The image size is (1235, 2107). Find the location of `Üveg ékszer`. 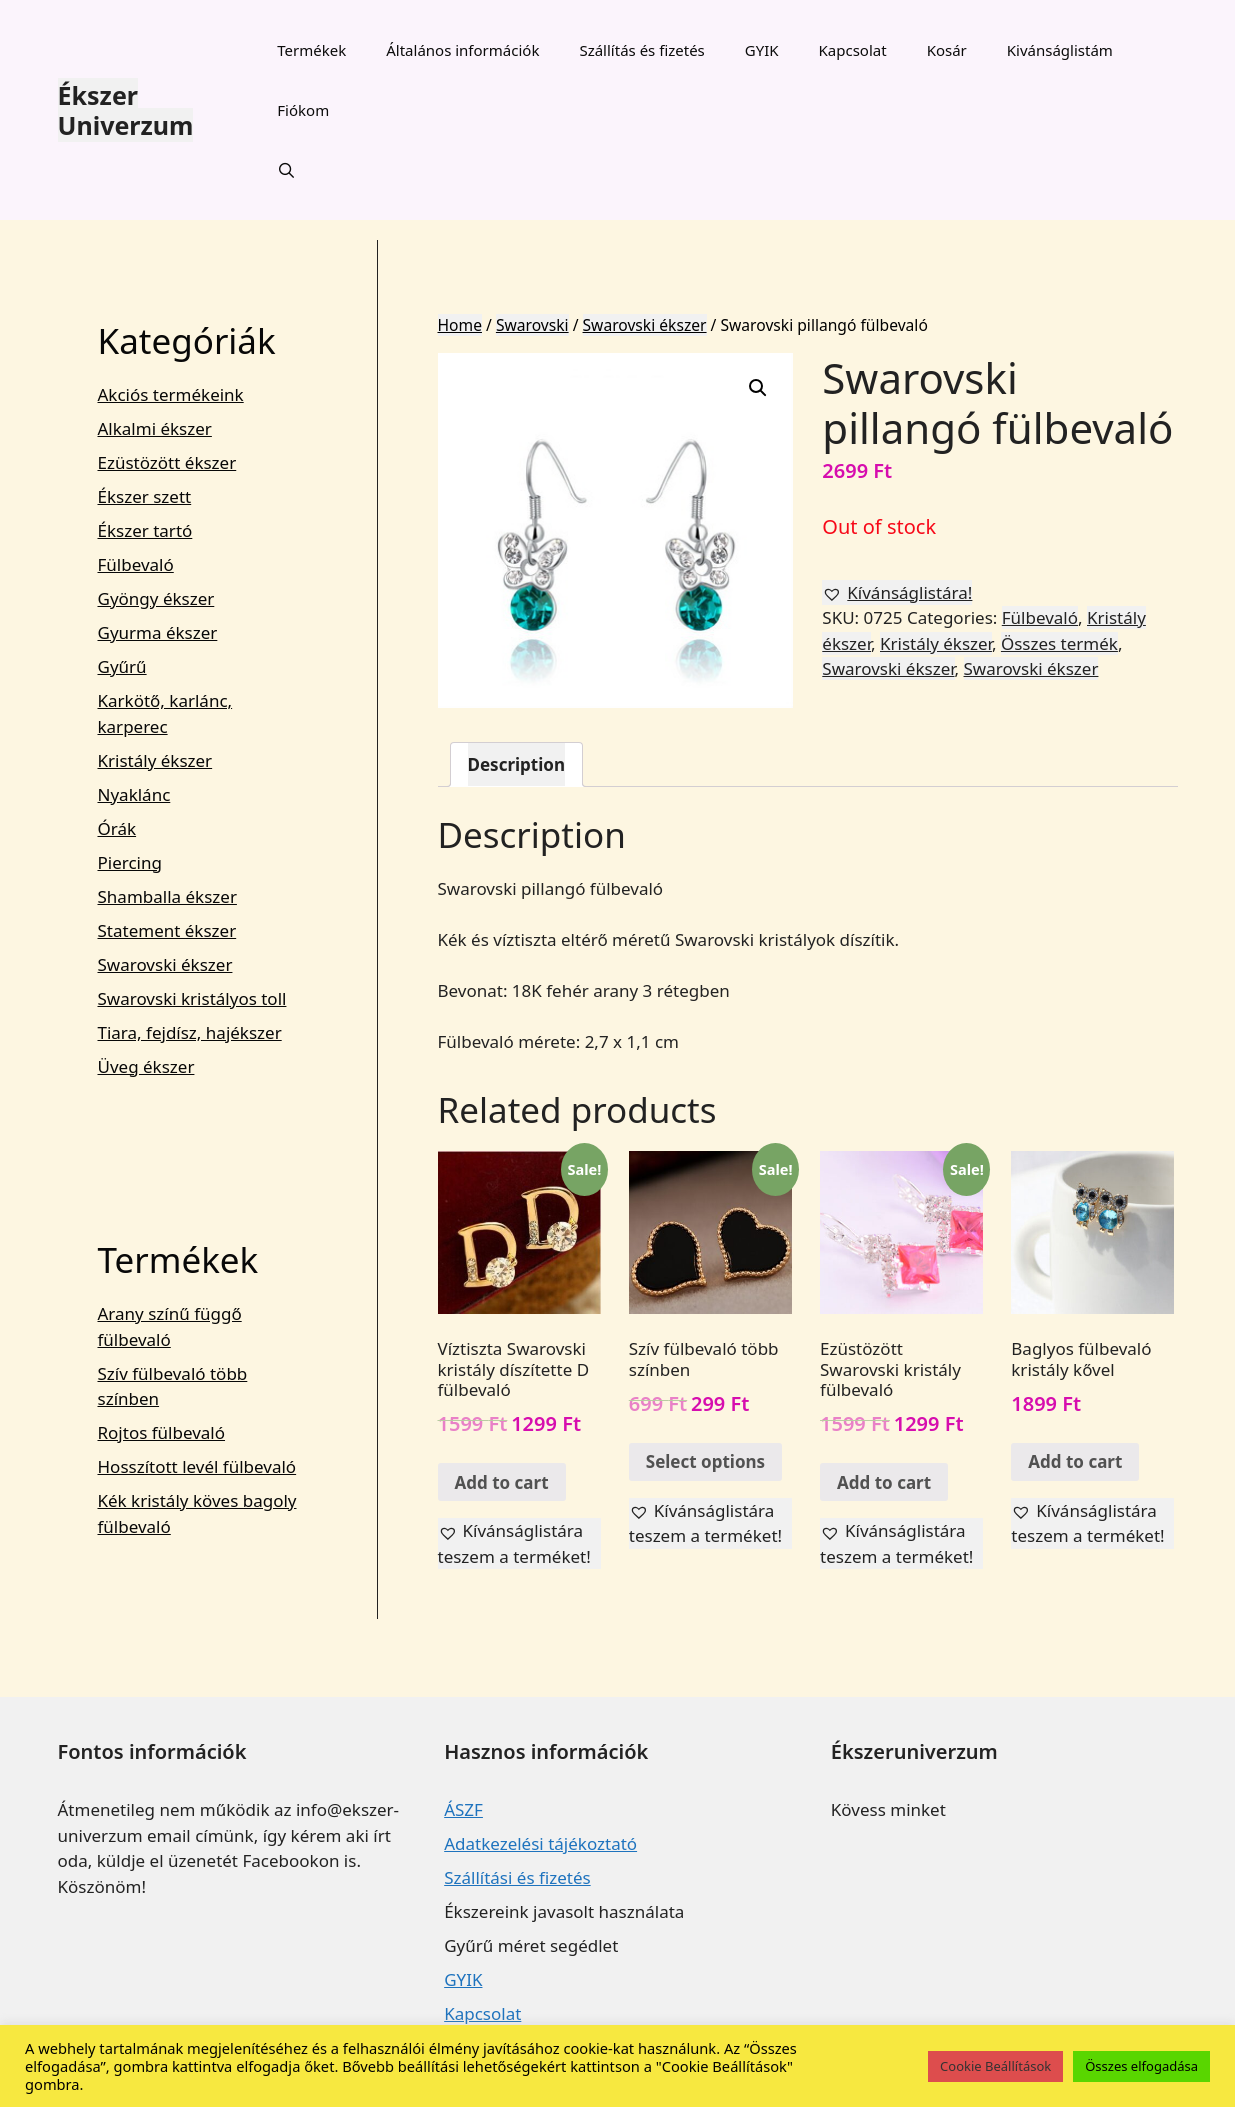

Üveg ékszer is located at coordinates (146, 1066).